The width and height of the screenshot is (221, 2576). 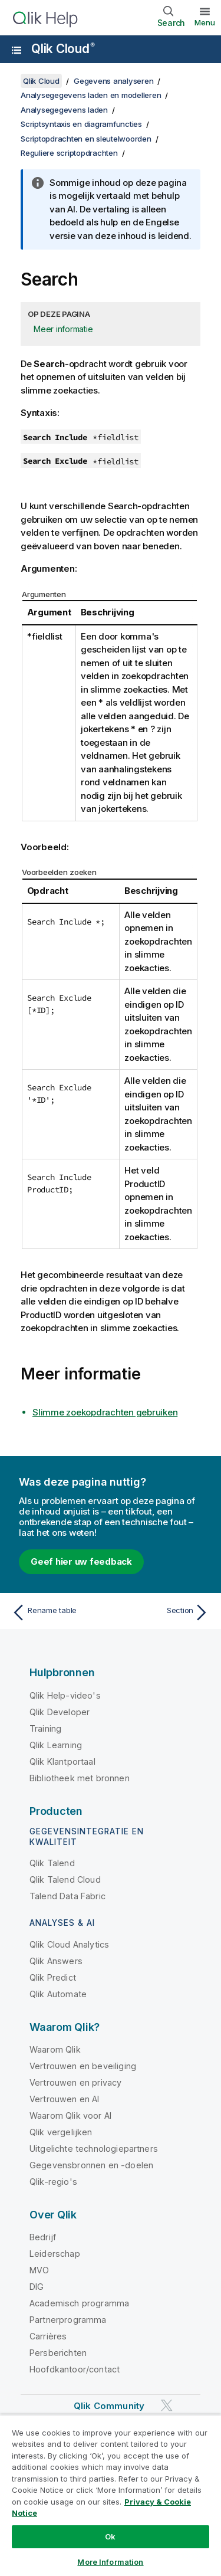 I want to click on Academisch programma, so click(x=79, y=2303).